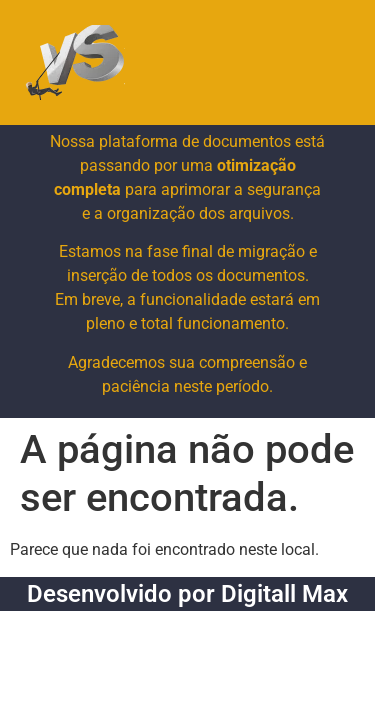  What do you see at coordinates (187, 594) in the screenshot?
I see `Desenvolvido por Digitall Max` at bounding box center [187, 594].